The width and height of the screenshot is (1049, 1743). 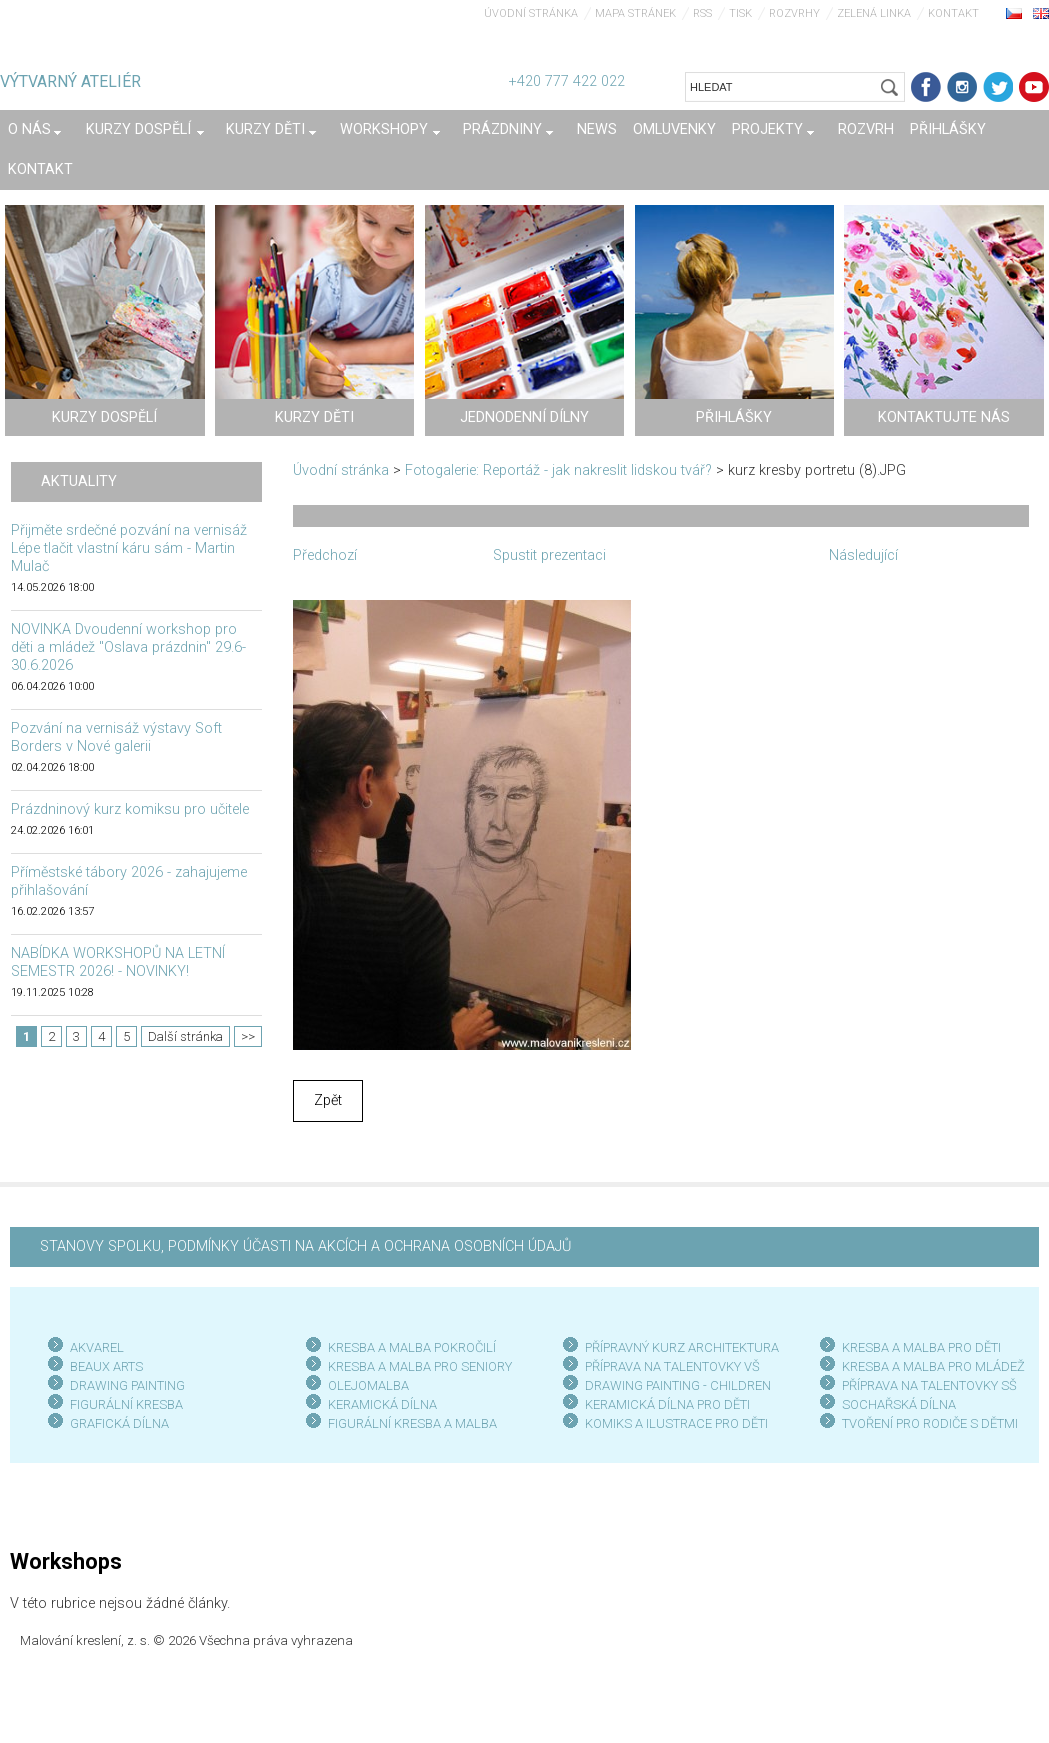 I want to click on Prázdninový kurz komiksu pro učitele, so click(x=130, y=809).